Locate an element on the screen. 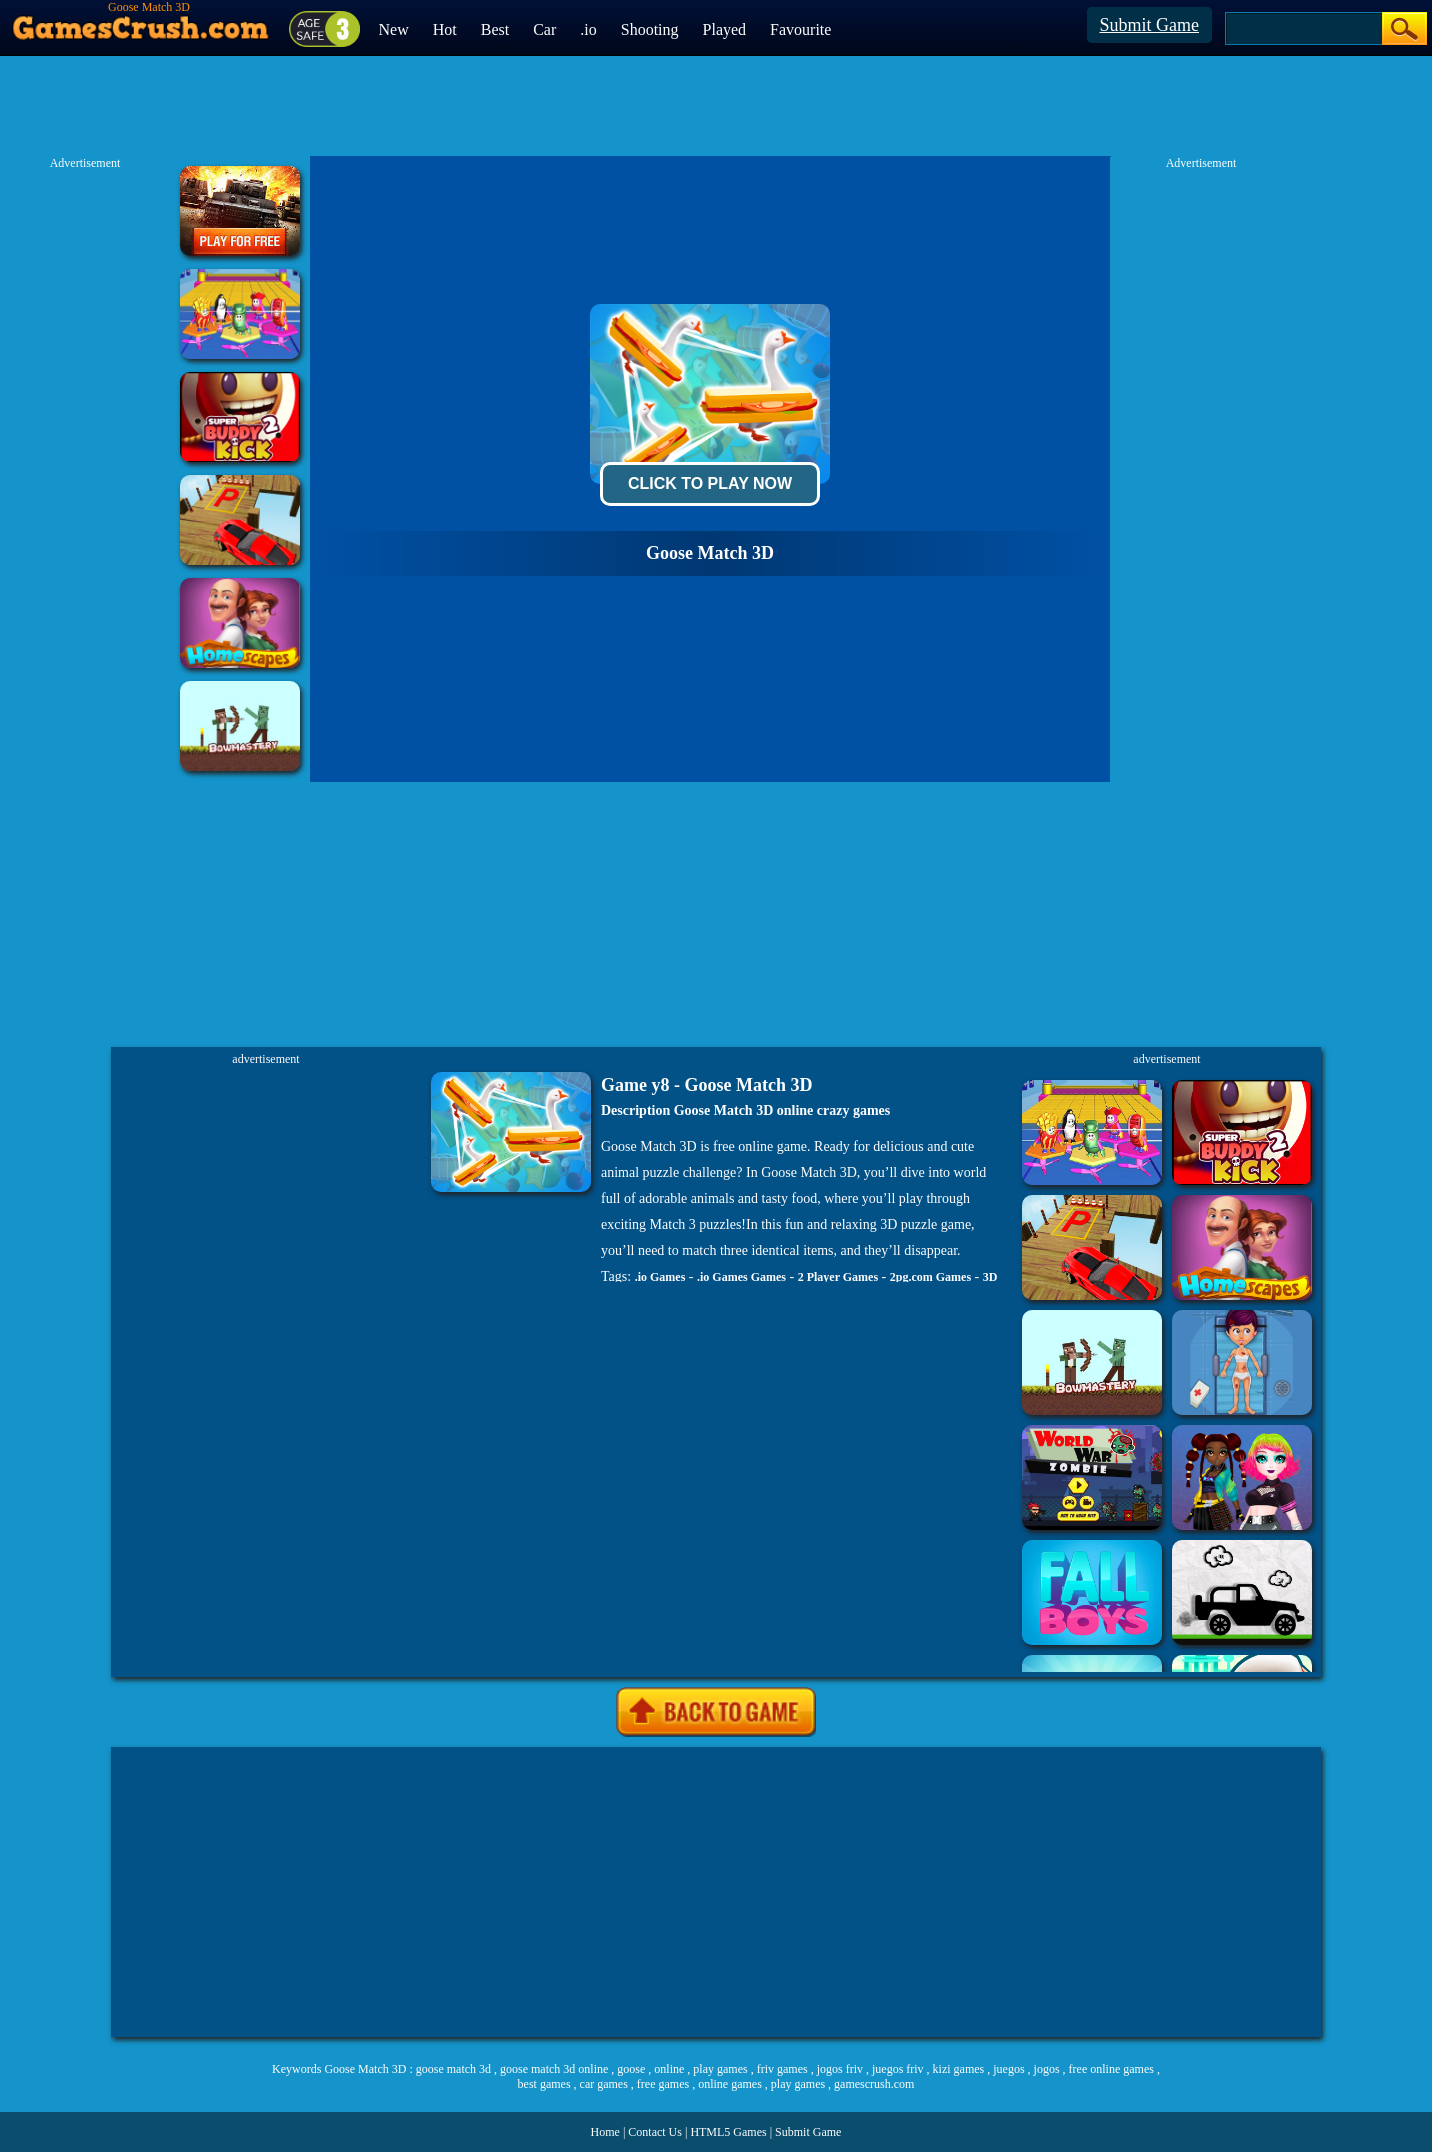 This screenshot has width=1432, height=2152. Home is located at coordinates (605, 2132).